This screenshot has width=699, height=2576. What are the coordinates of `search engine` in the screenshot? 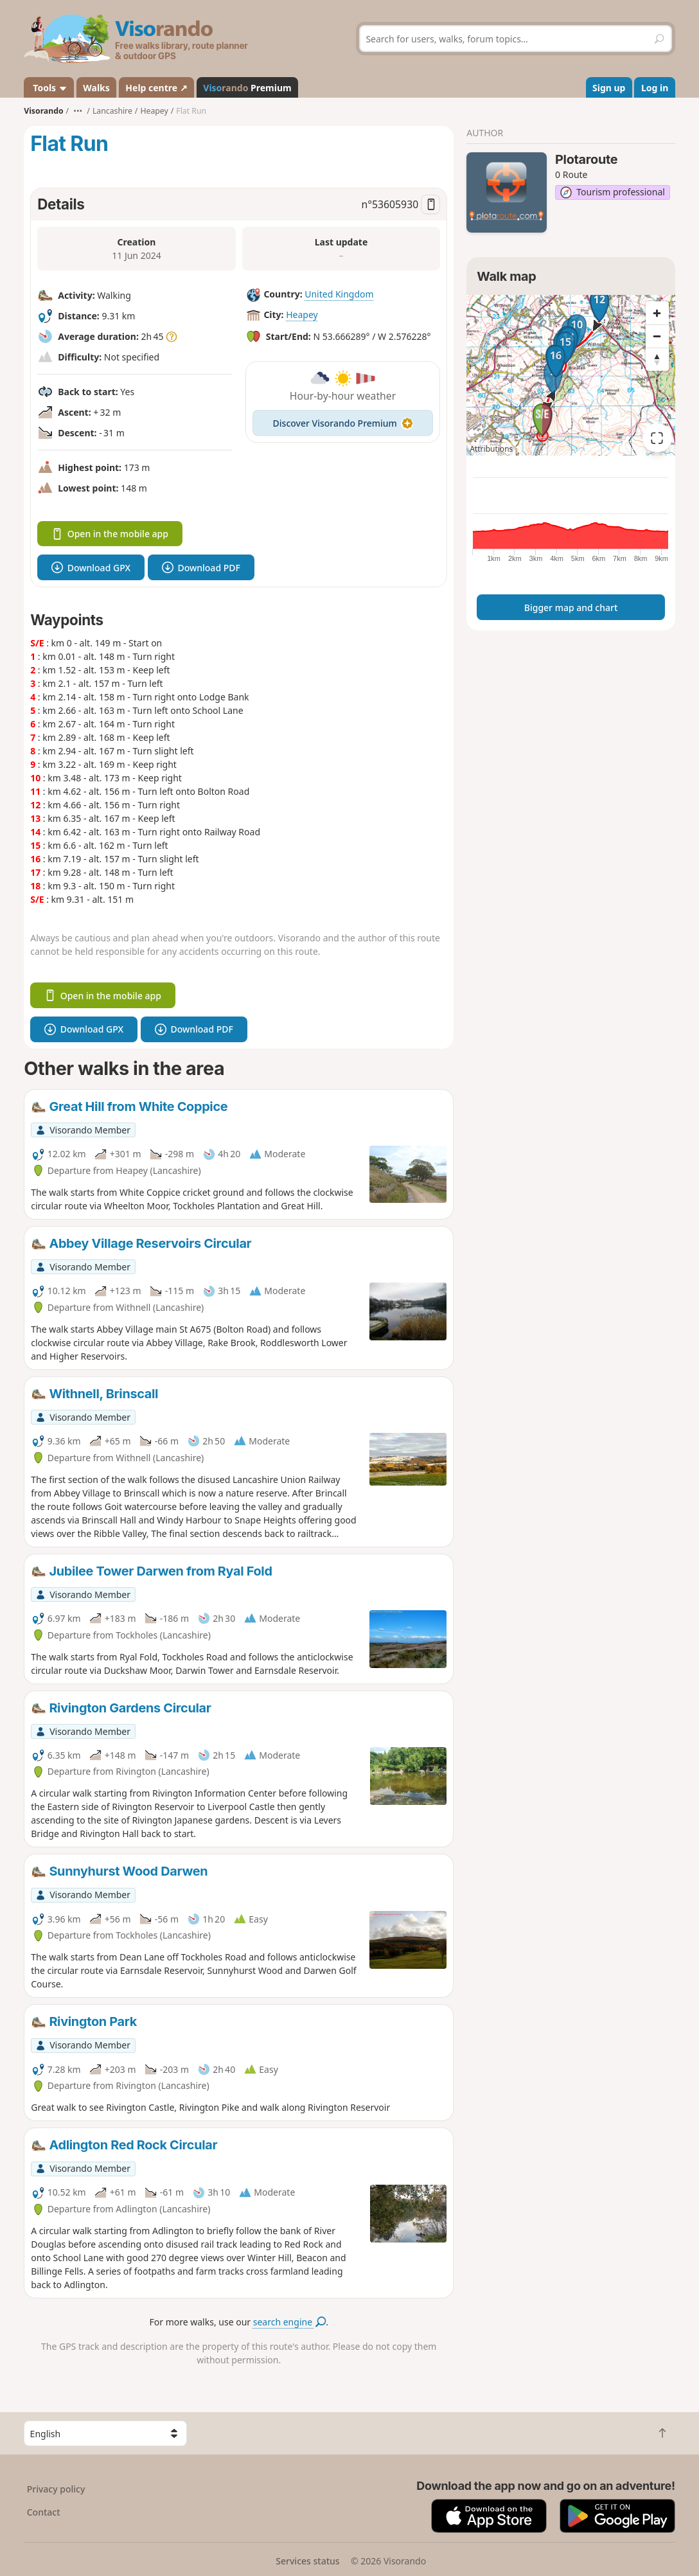 It's located at (289, 2322).